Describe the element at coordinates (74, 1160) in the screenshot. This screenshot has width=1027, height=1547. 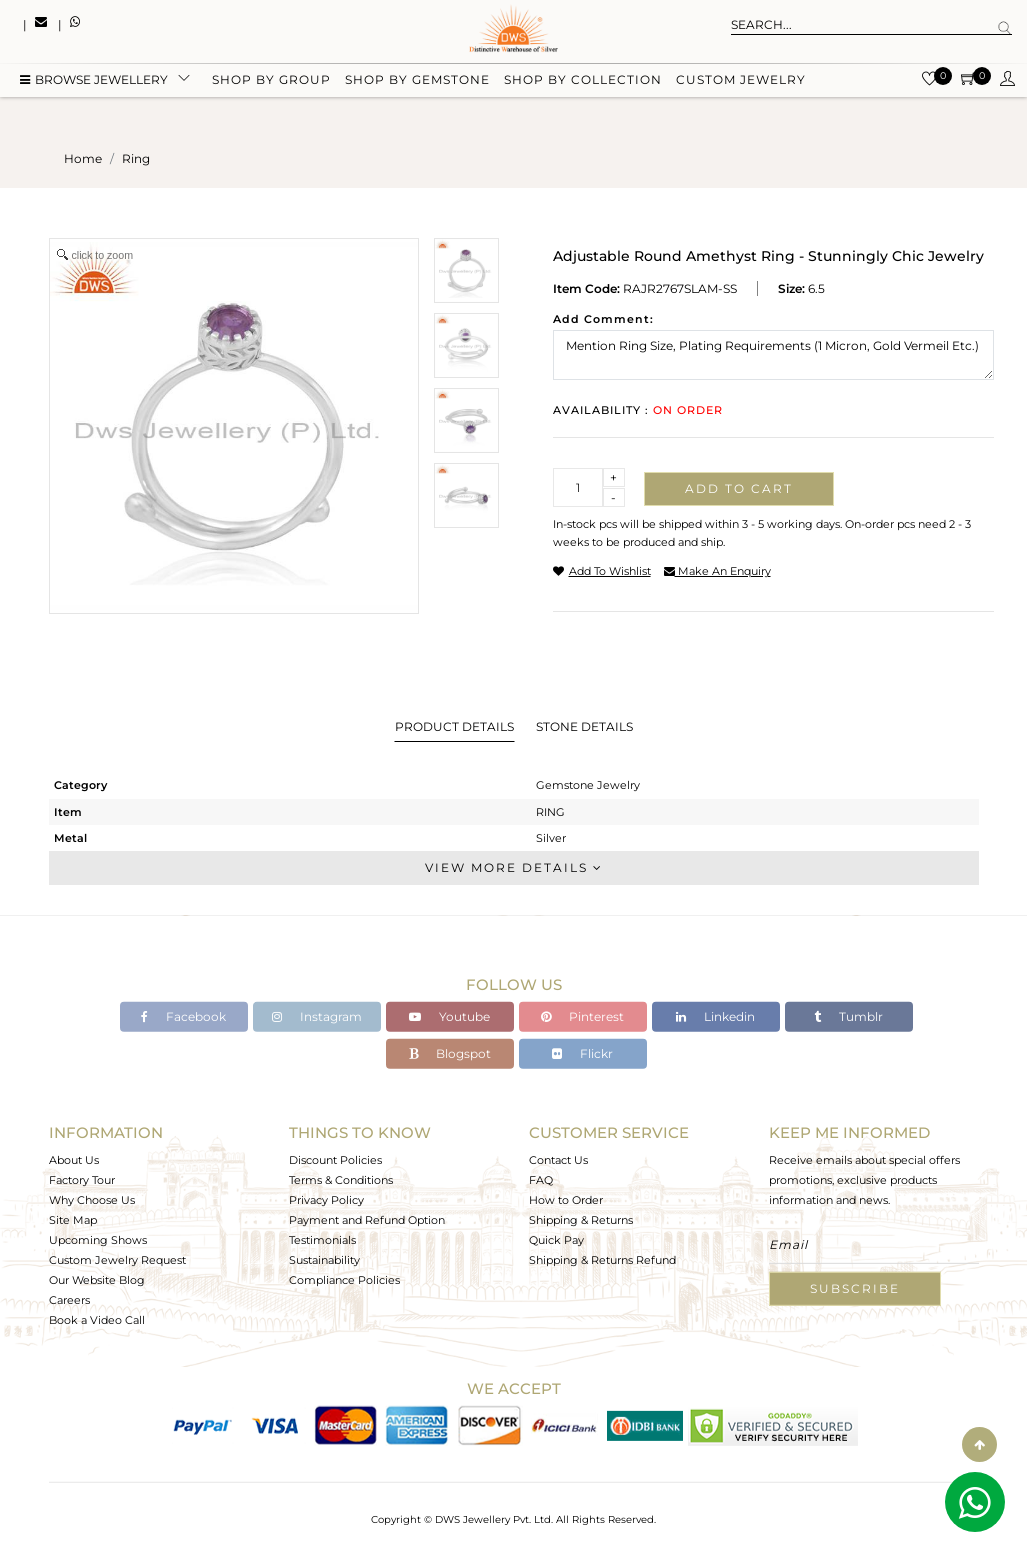
I see `About Us` at that location.